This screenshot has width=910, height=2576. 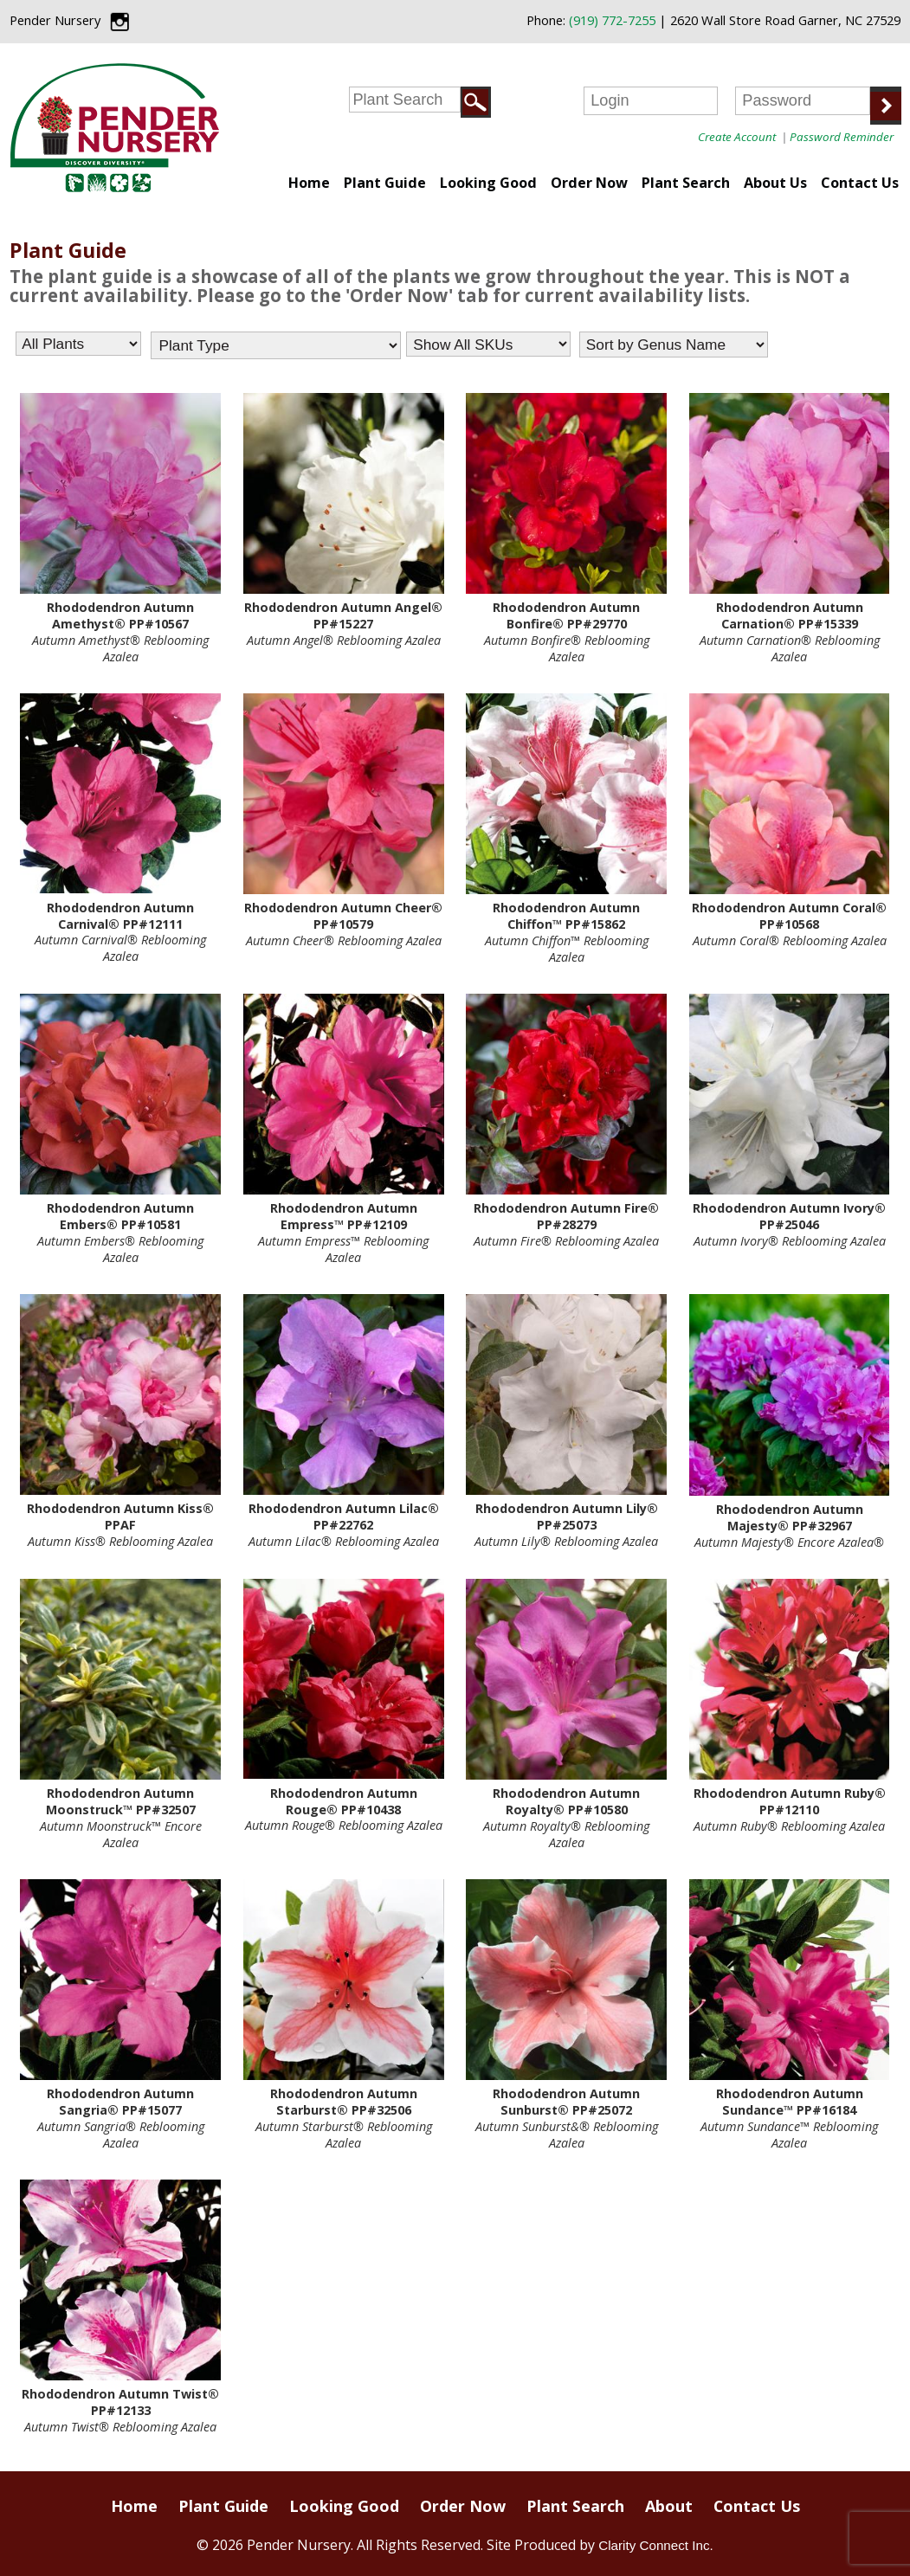 What do you see at coordinates (612, 20) in the screenshot?
I see `(919) 772-7255` at bounding box center [612, 20].